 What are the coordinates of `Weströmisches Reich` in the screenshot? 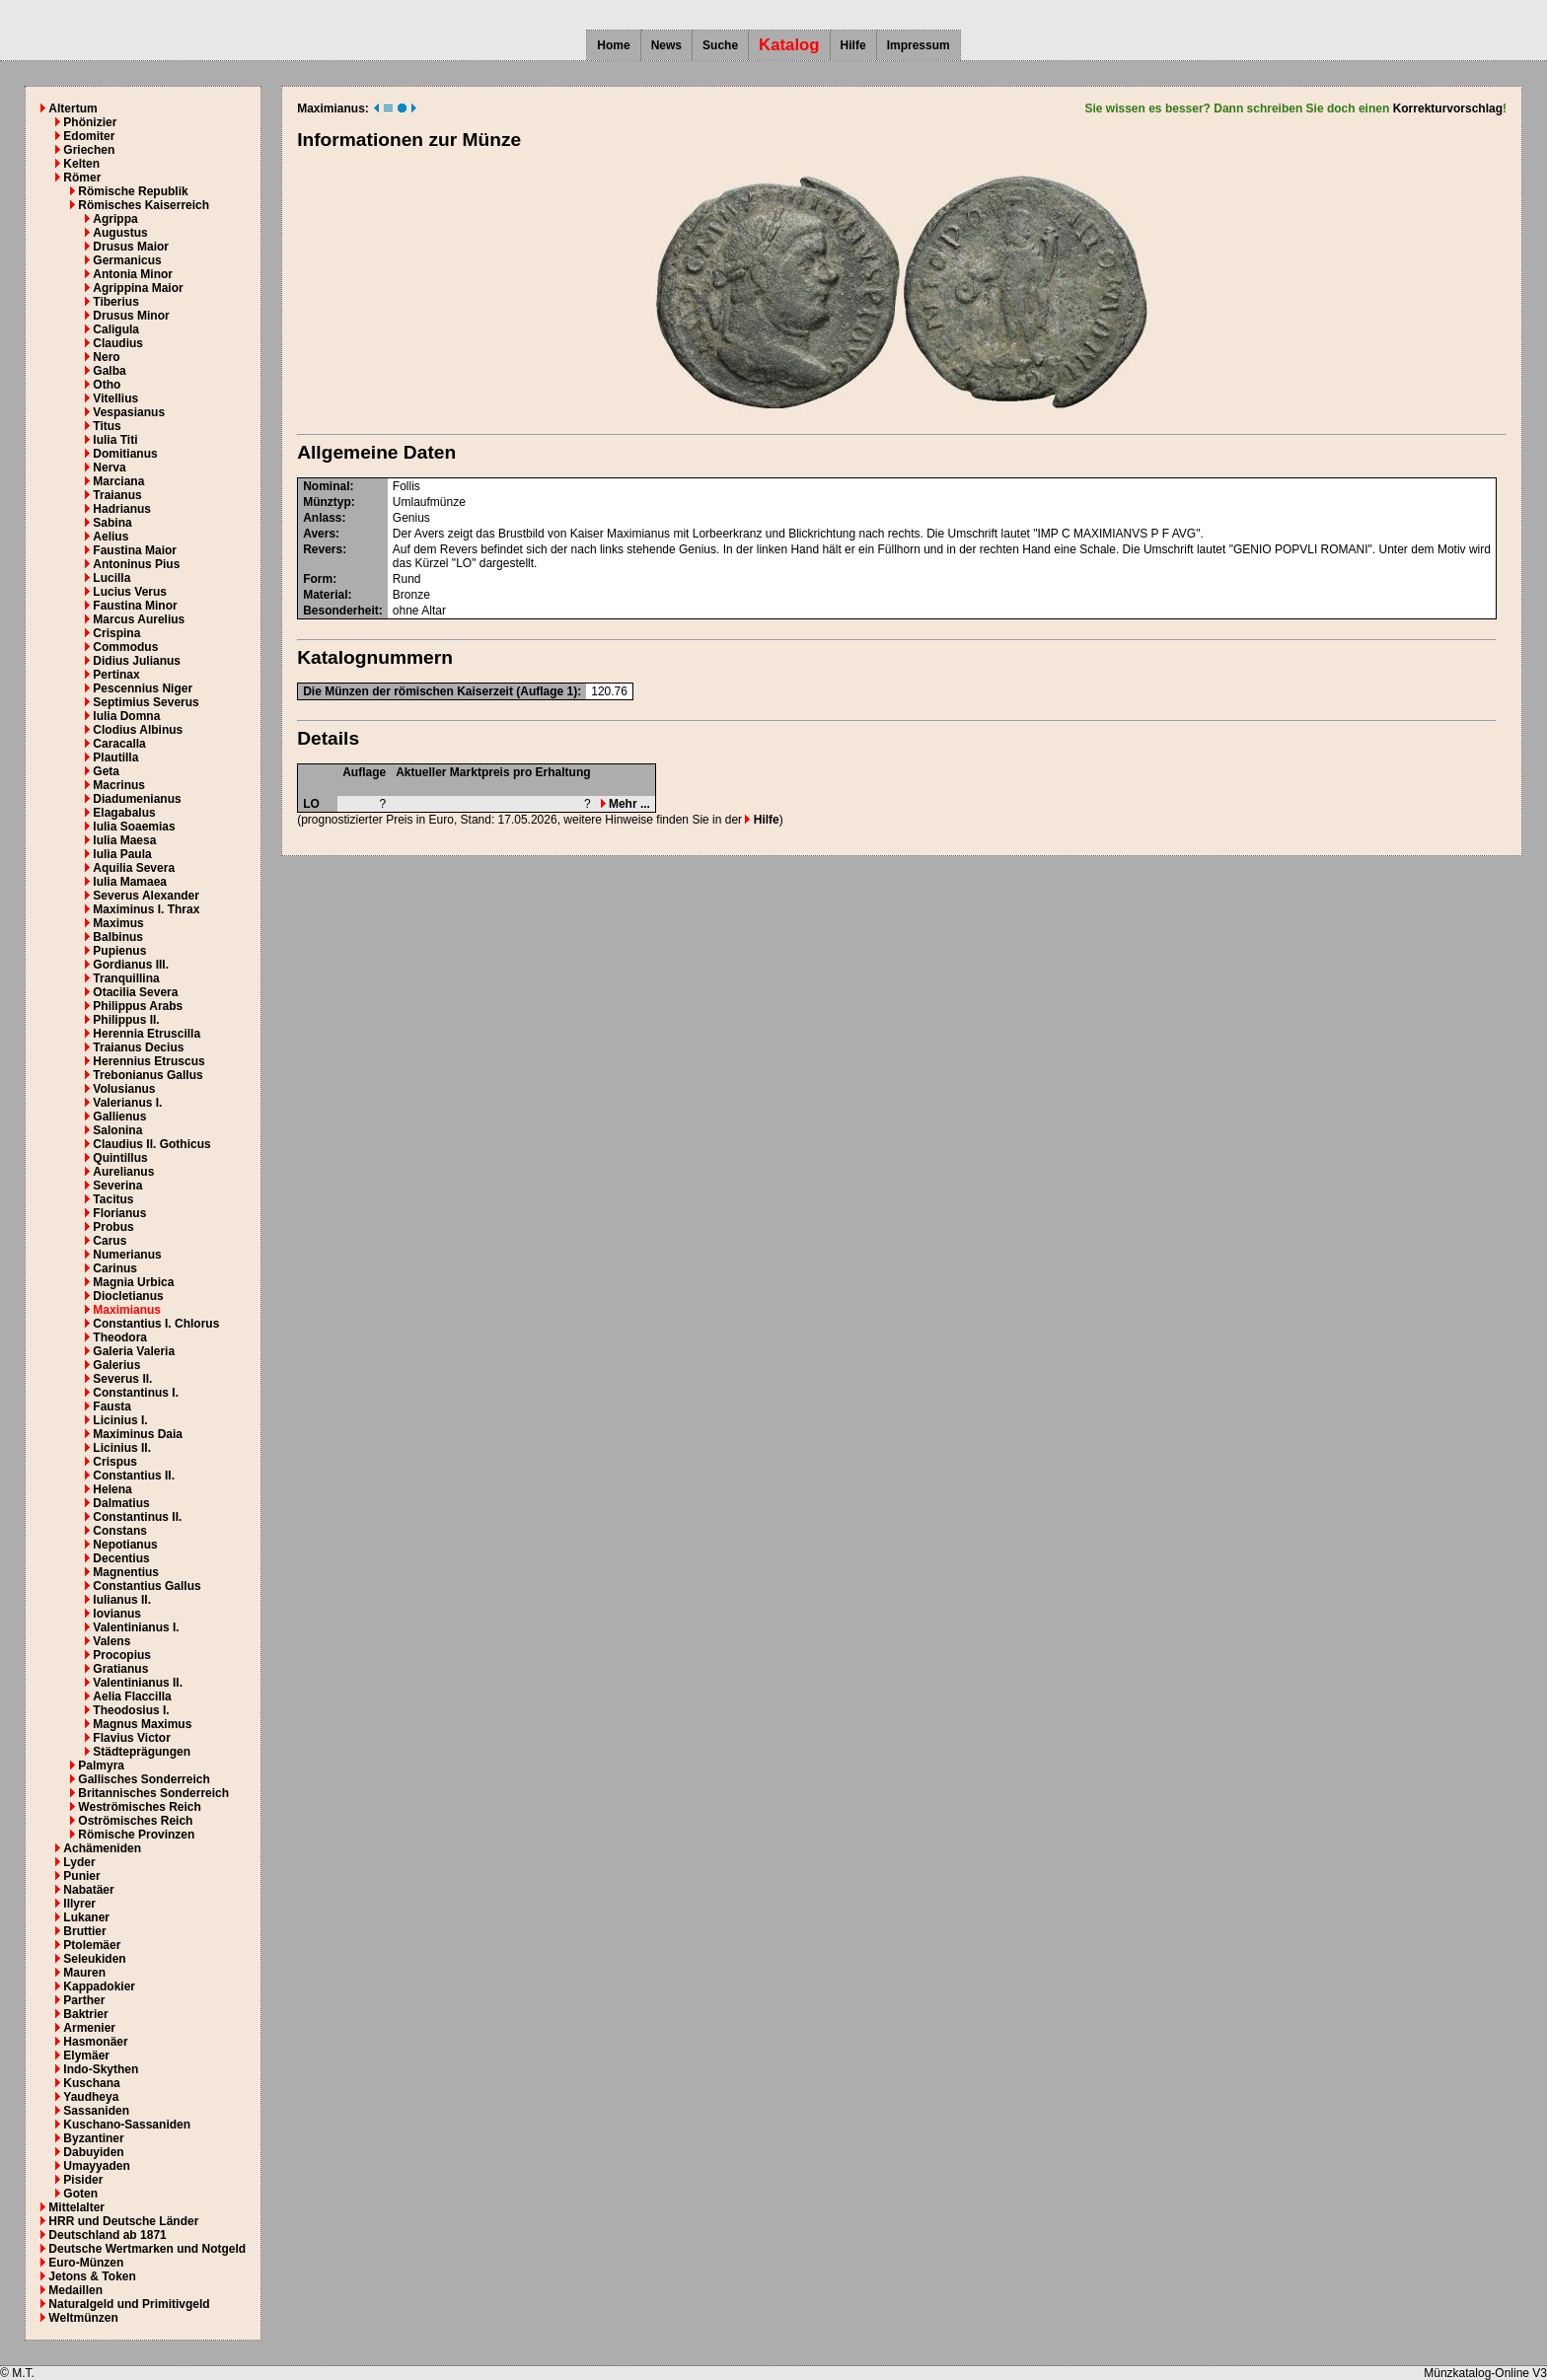 It's located at (139, 1807).